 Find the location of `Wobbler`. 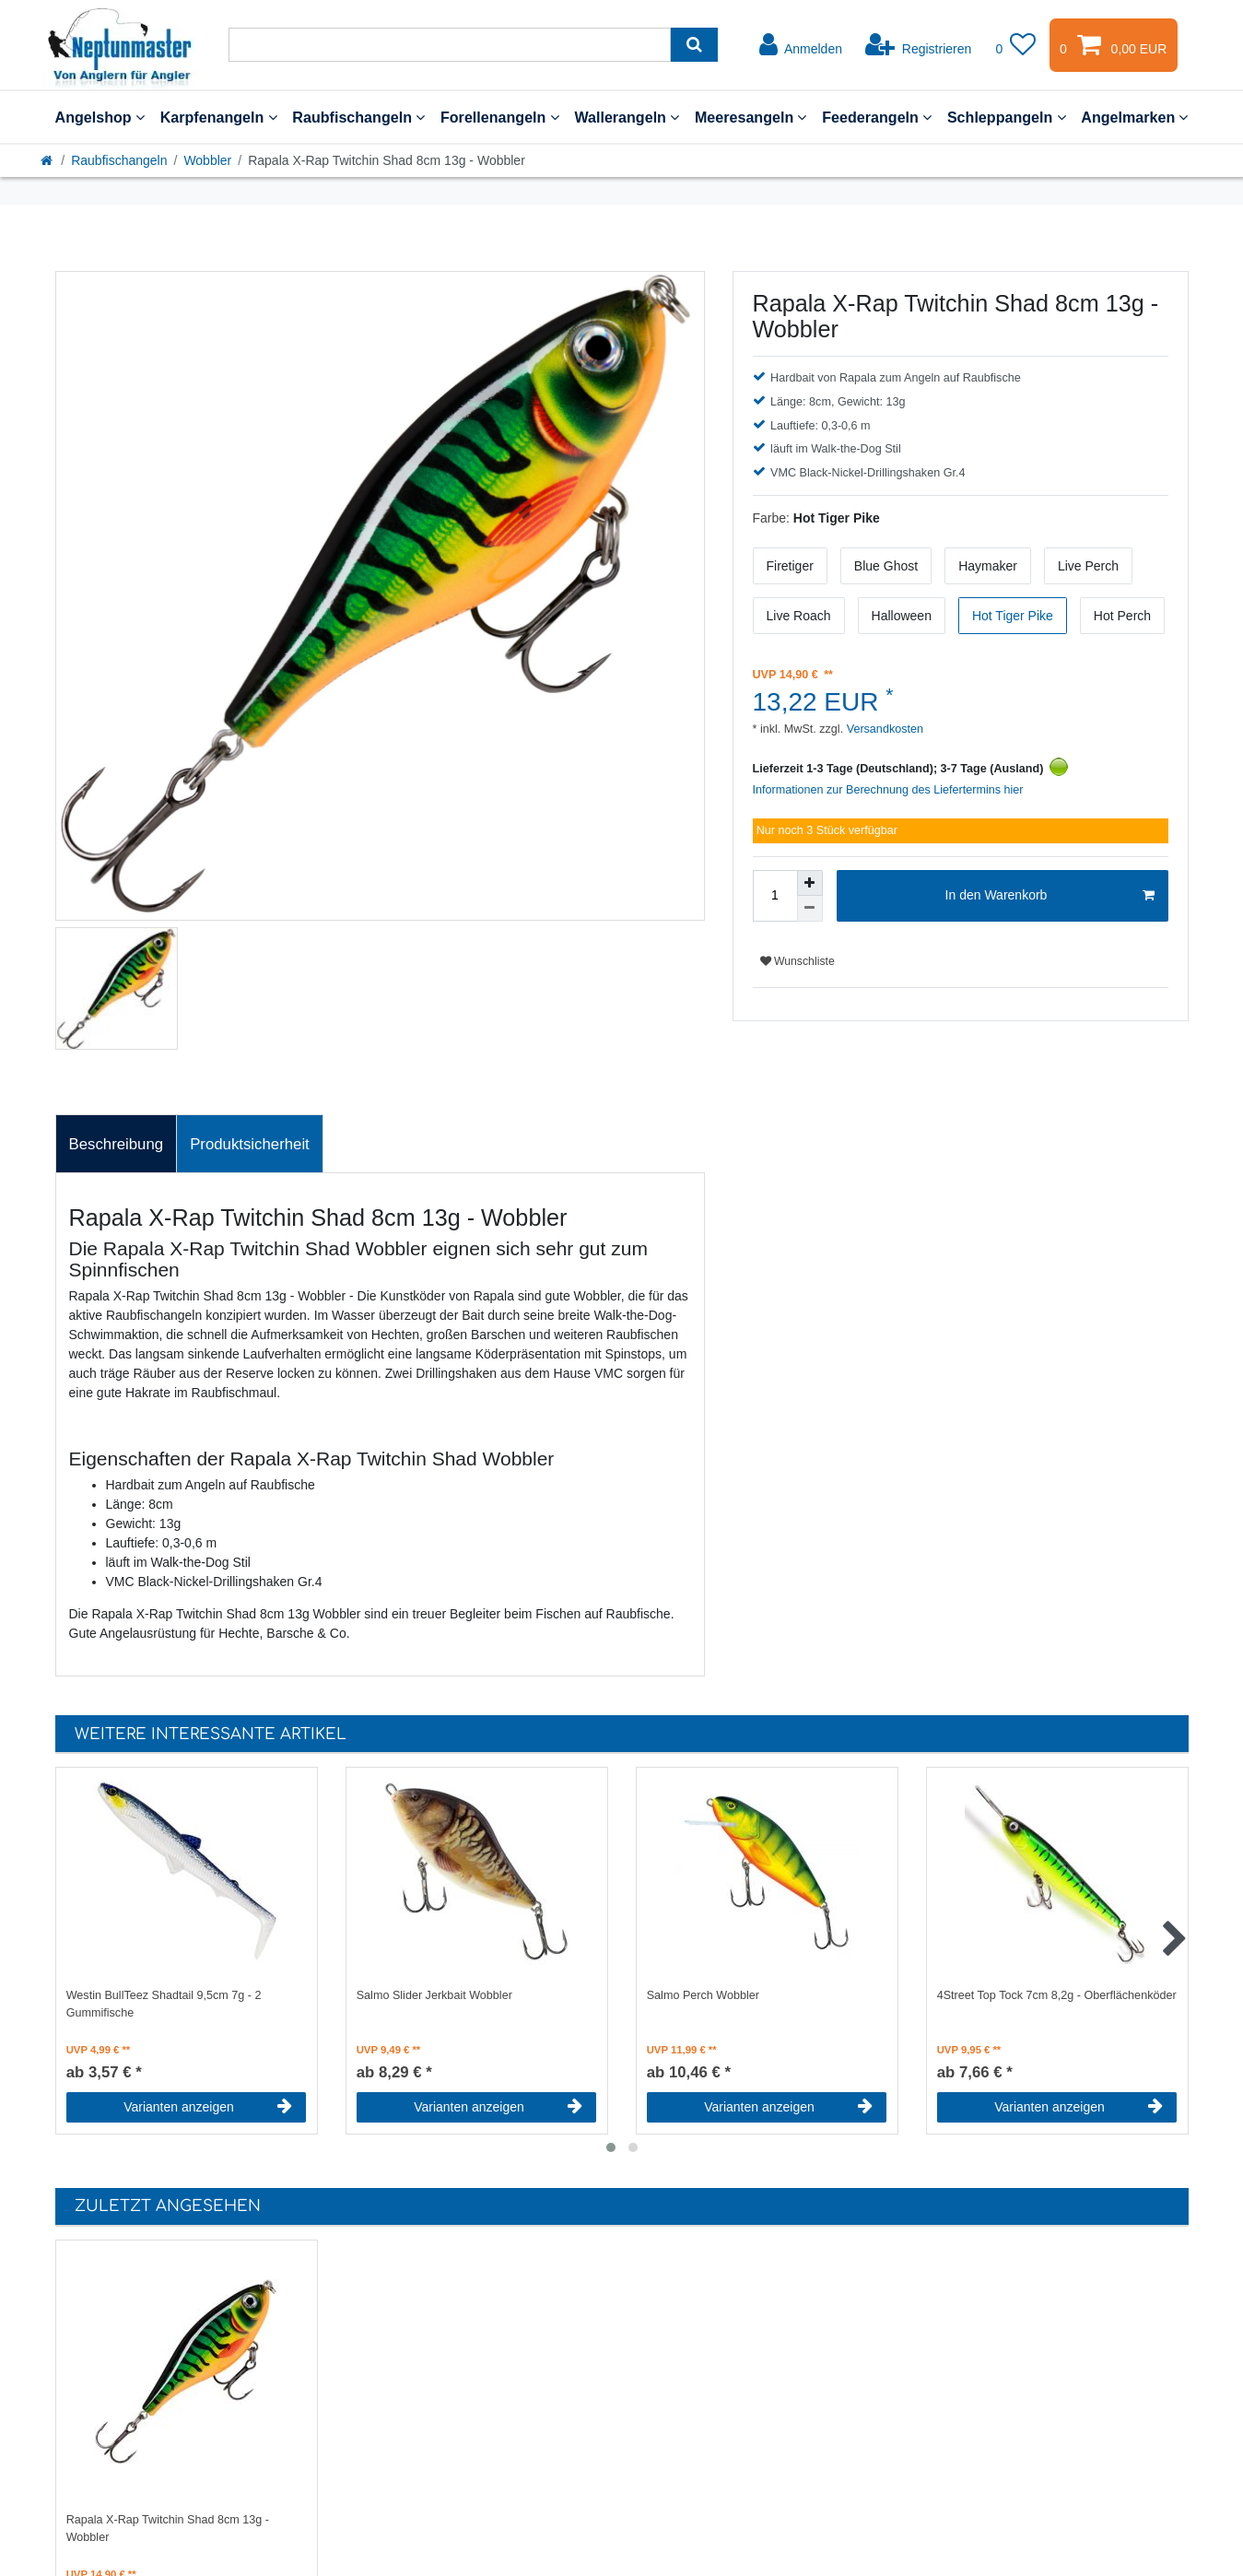

Wobbler is located at coordinates (207, 160).